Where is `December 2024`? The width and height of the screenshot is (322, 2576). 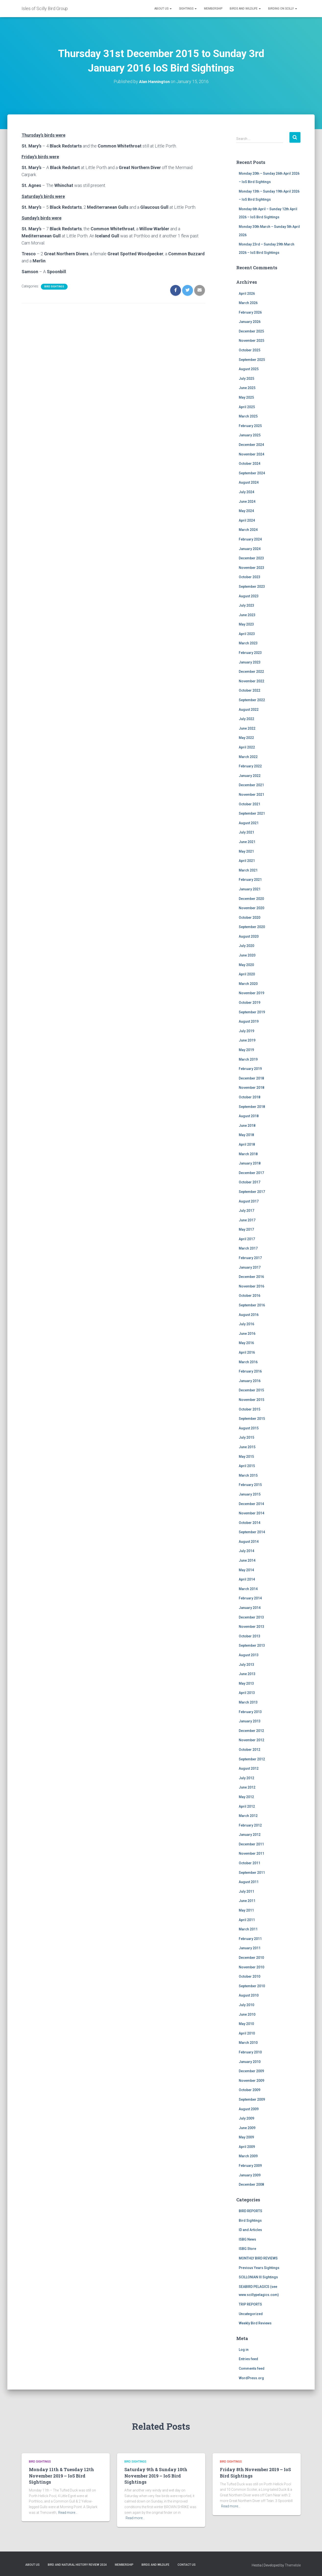 December 2024 is located at coordinates (251, 445).